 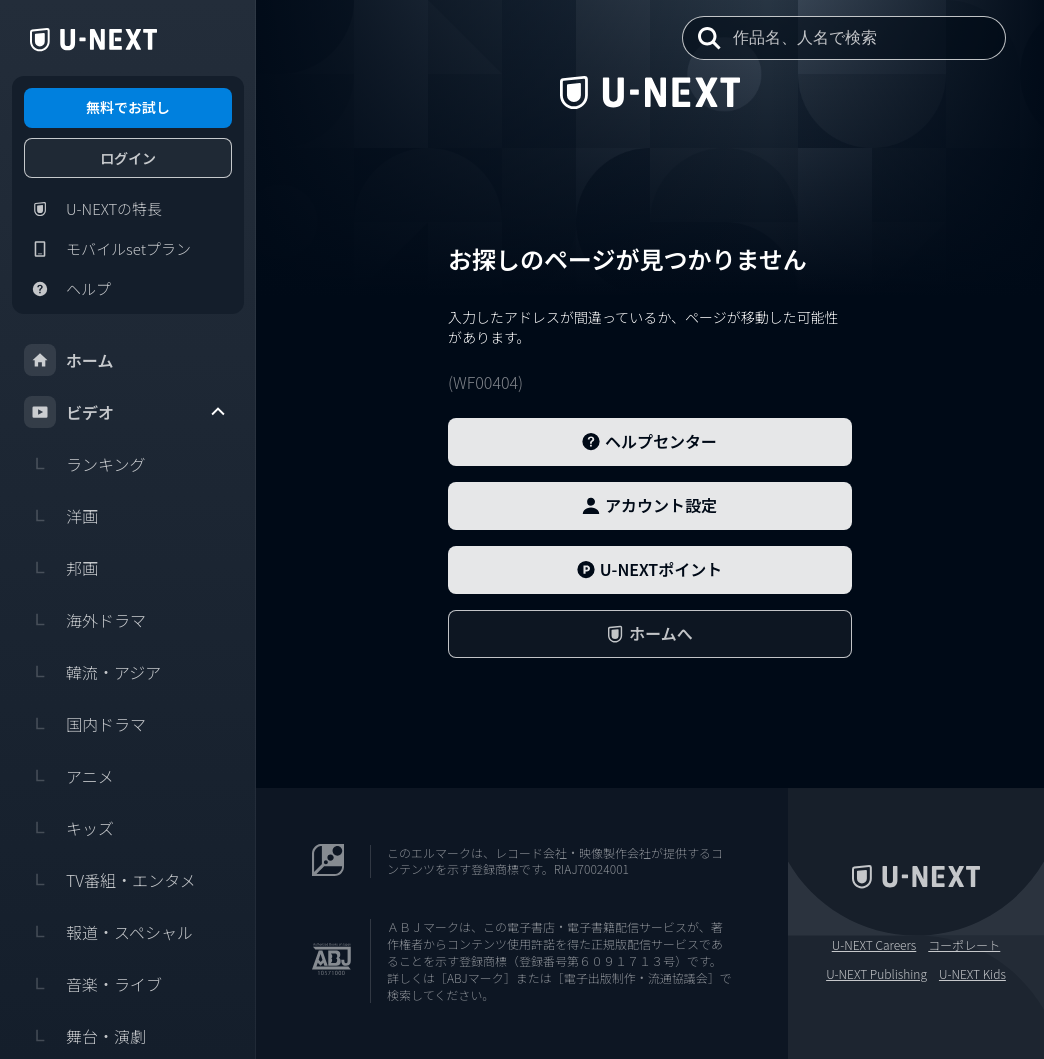 What do you see at coordinates (85, 724) in the screenshot?
I see `国内ドラマ` at bounding box center [85, 724].